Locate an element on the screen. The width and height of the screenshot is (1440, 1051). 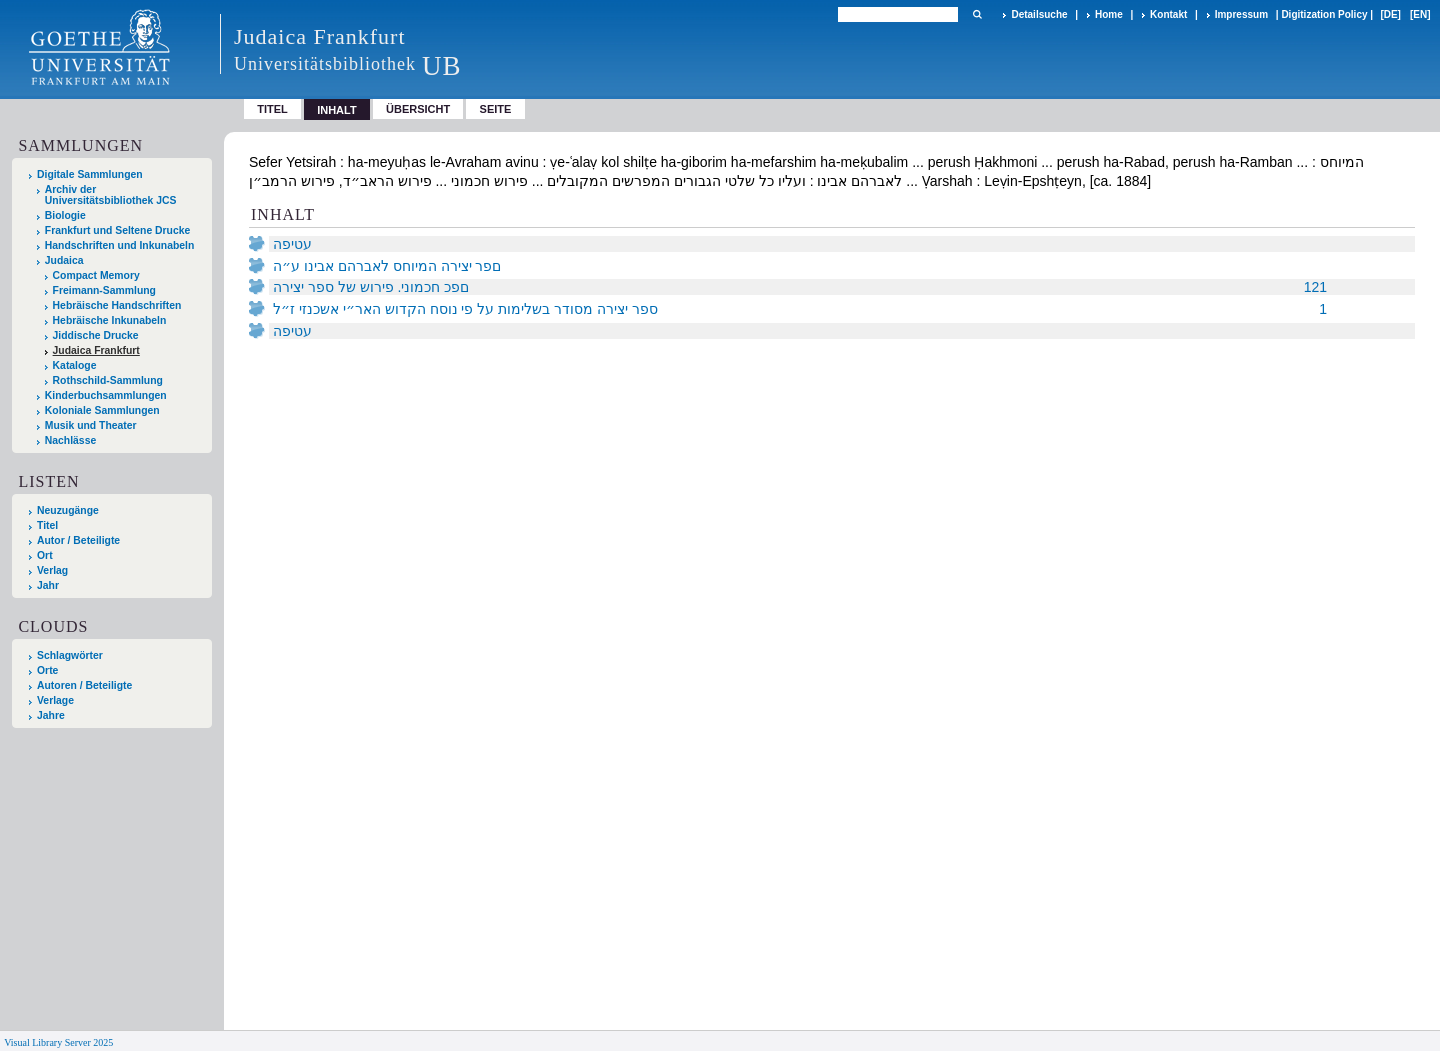
Musik und Theater is located at coordinates (91, 425).